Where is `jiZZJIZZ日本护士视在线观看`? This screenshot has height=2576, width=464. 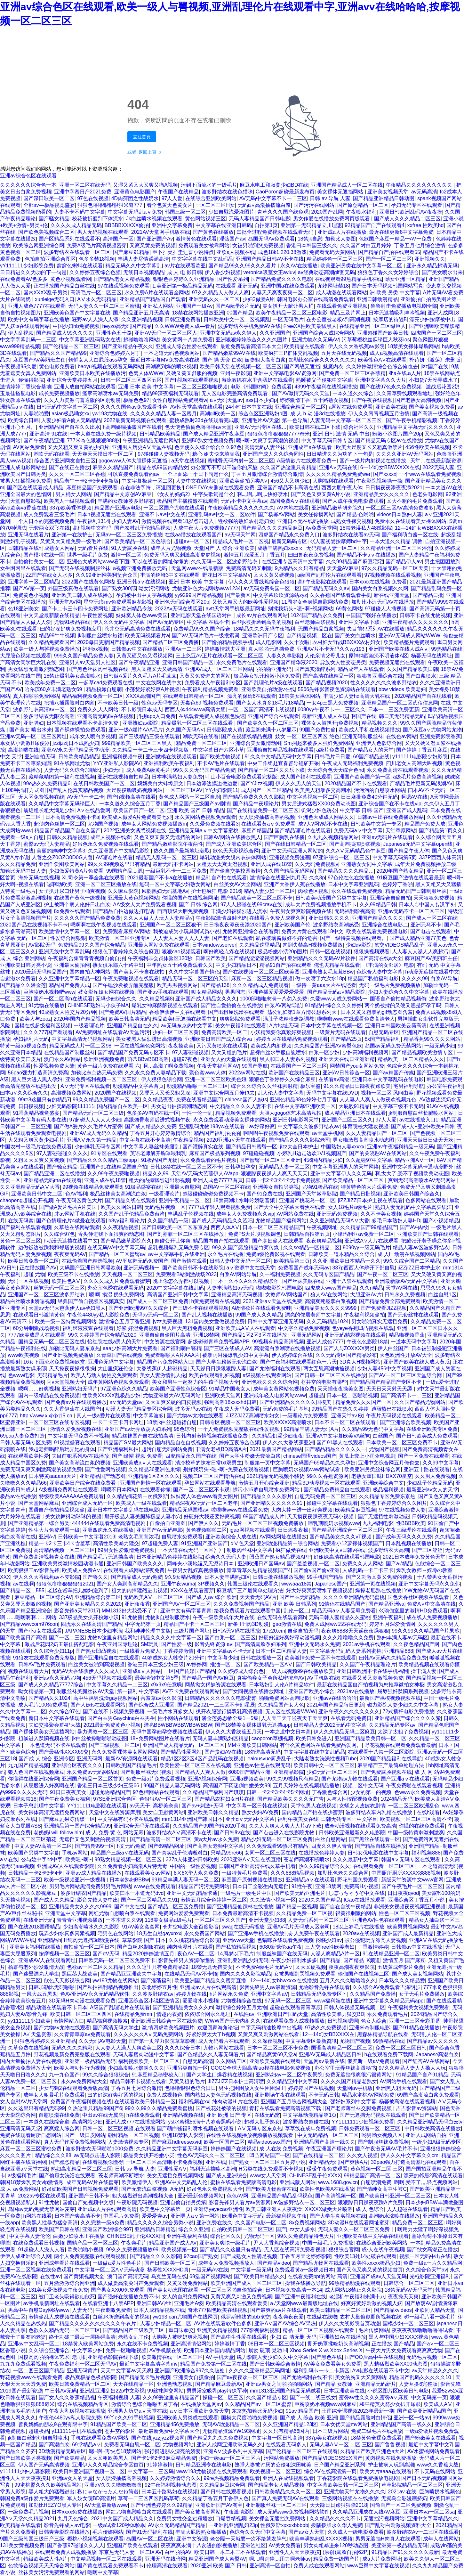
jiZZJIZZ日本护士视在线观看 is located at coordinates (370, 1200).